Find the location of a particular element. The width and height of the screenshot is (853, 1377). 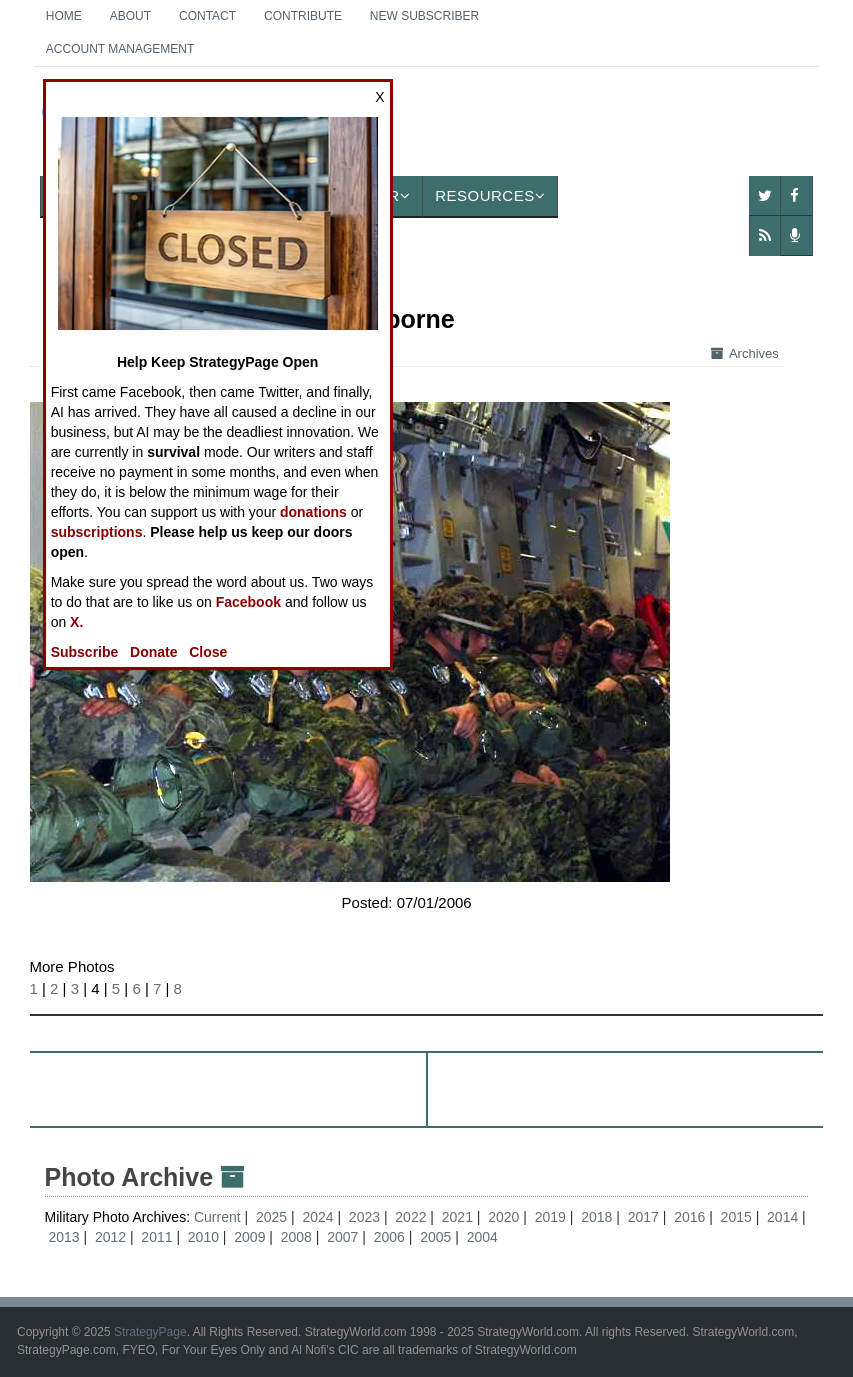

Facebook is located at coordinates (248, 602).